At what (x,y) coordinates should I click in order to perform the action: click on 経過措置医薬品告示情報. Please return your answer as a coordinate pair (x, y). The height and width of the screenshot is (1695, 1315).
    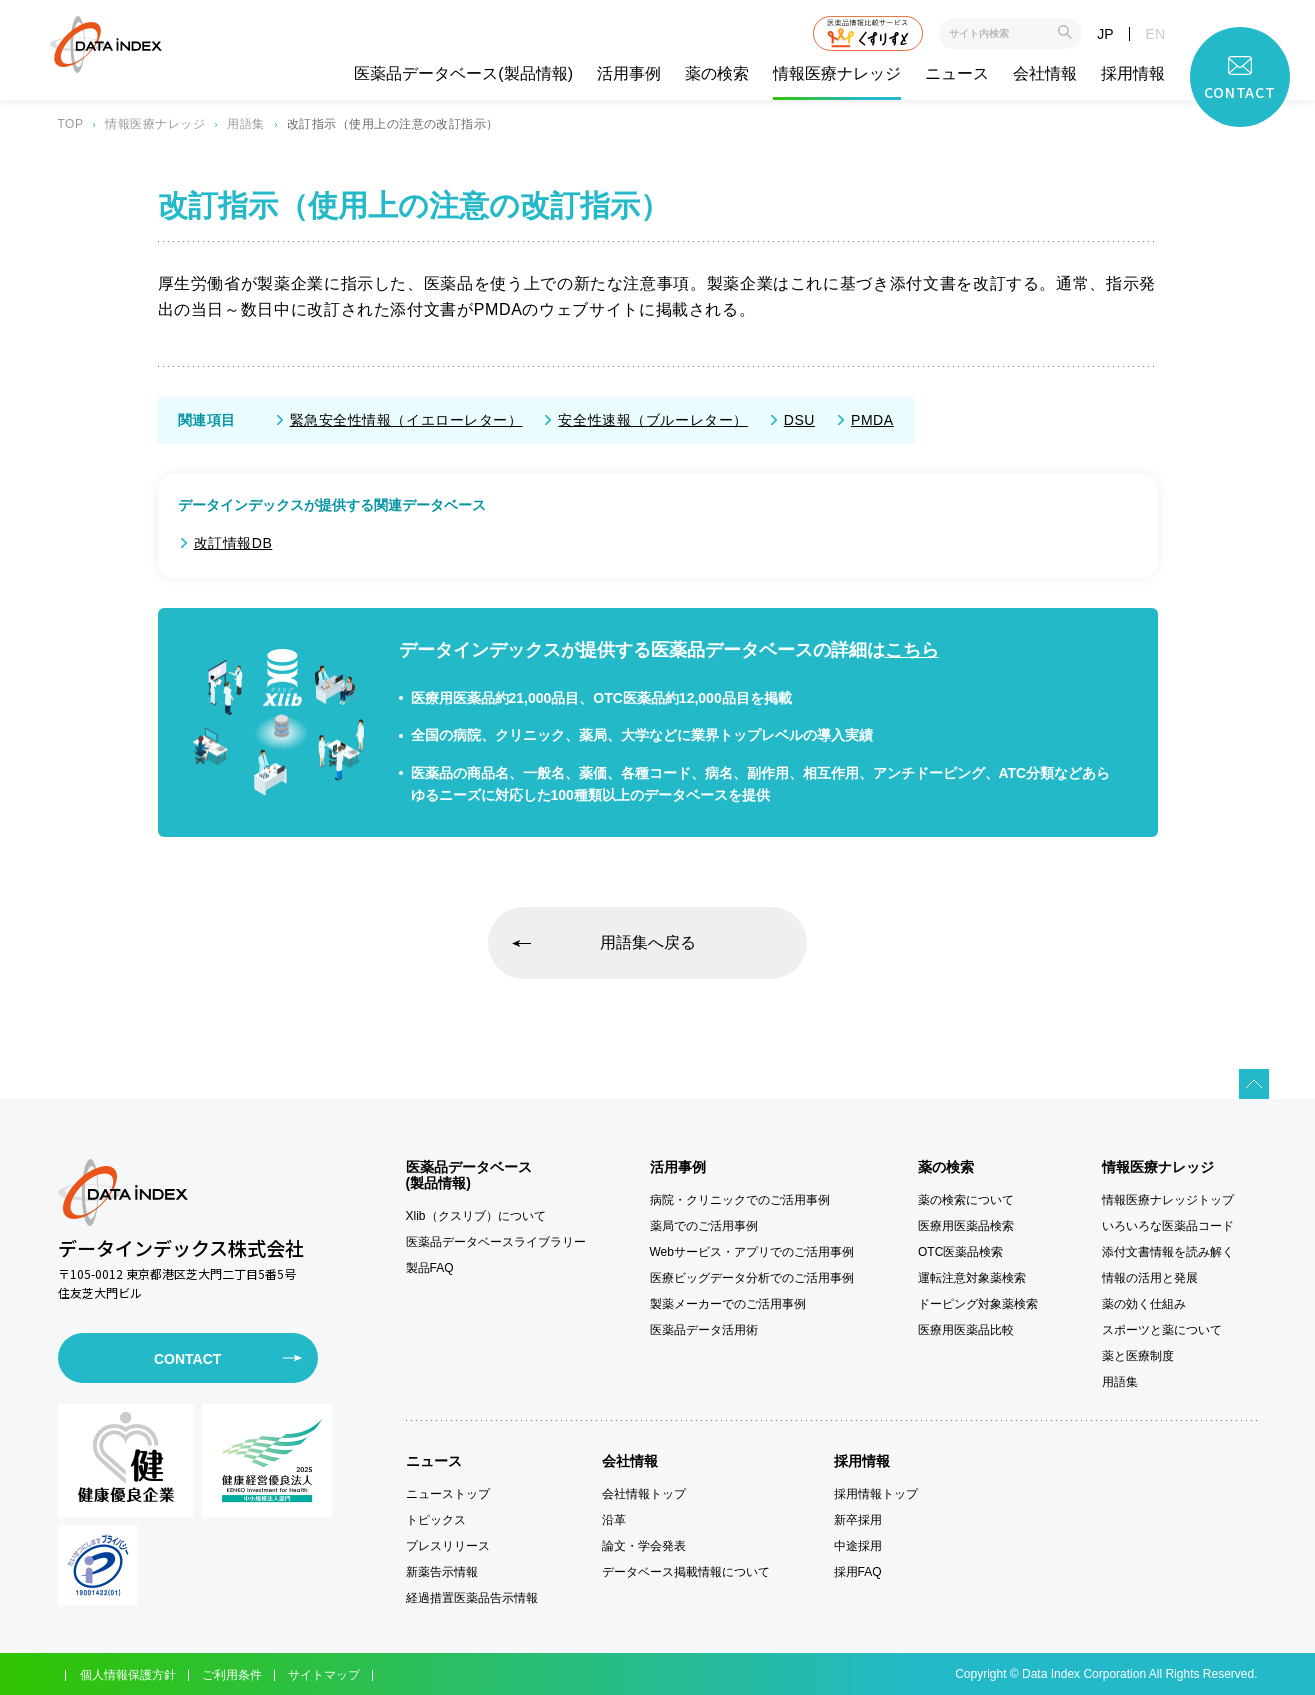
    Looking at the image, I should click on (472, 1598).